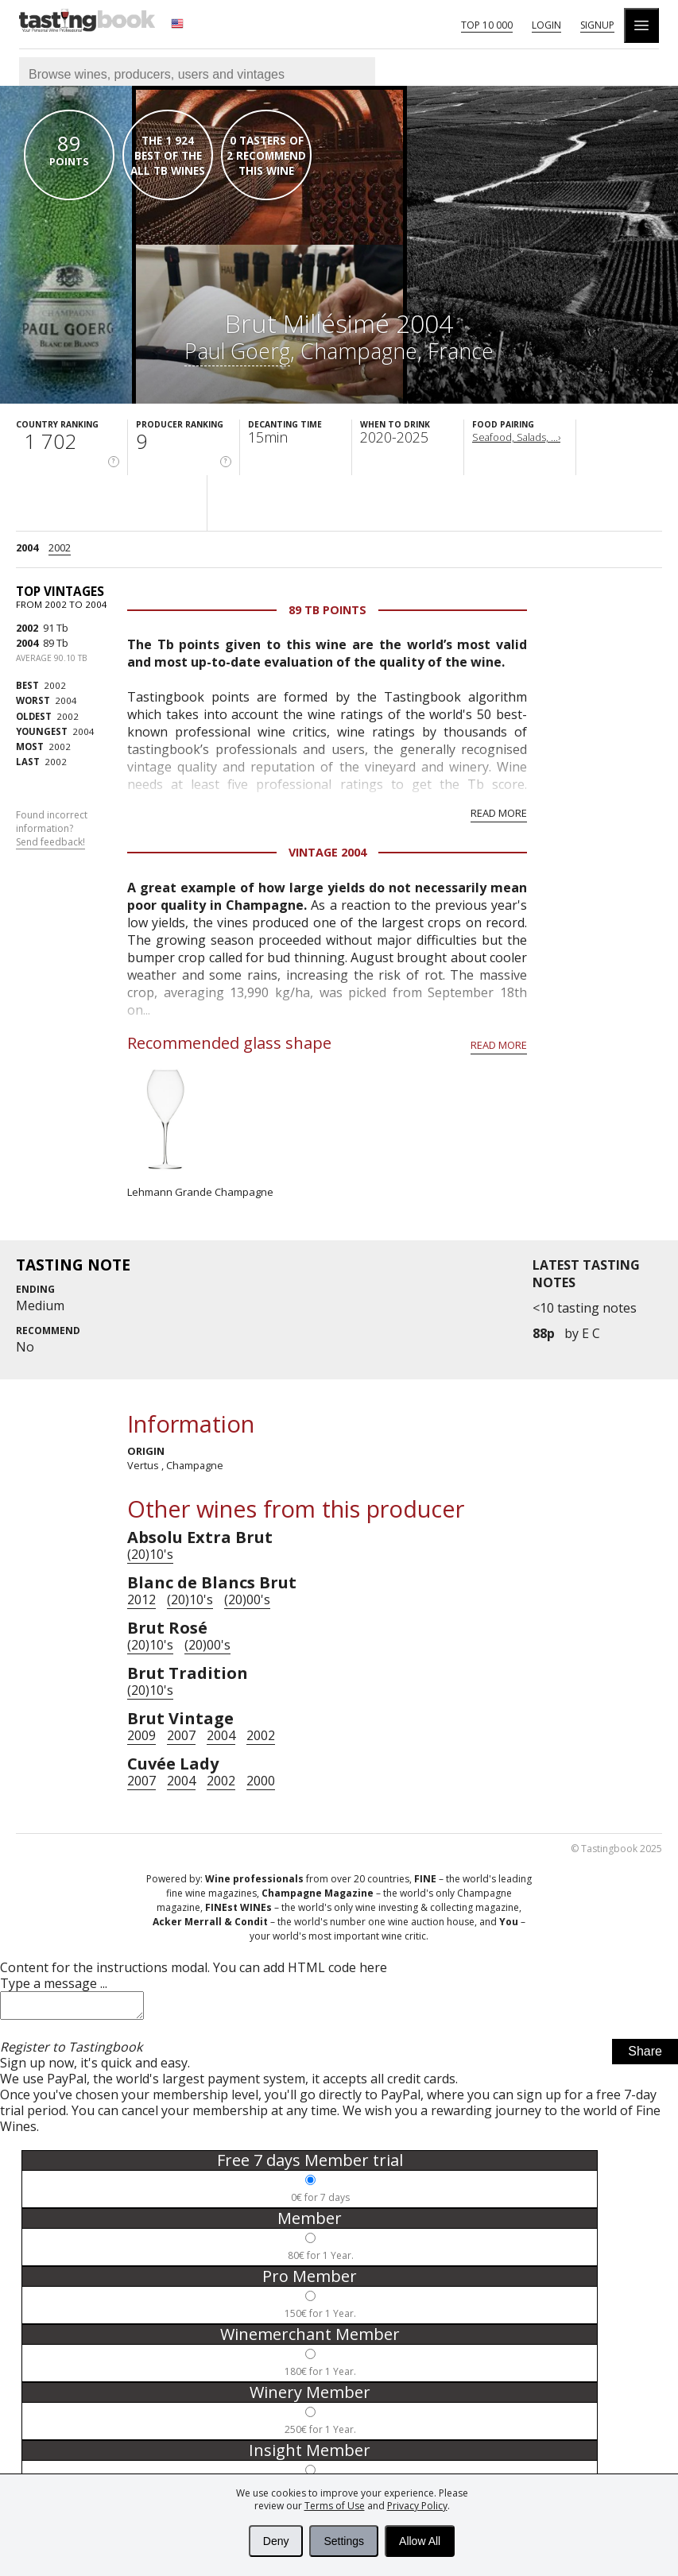 This screenshot has width=678, height=2576. What do you see at coordinates (247, 1599) in the screenshot?
I see `(20)00's` at bounding box center [247, 1599].